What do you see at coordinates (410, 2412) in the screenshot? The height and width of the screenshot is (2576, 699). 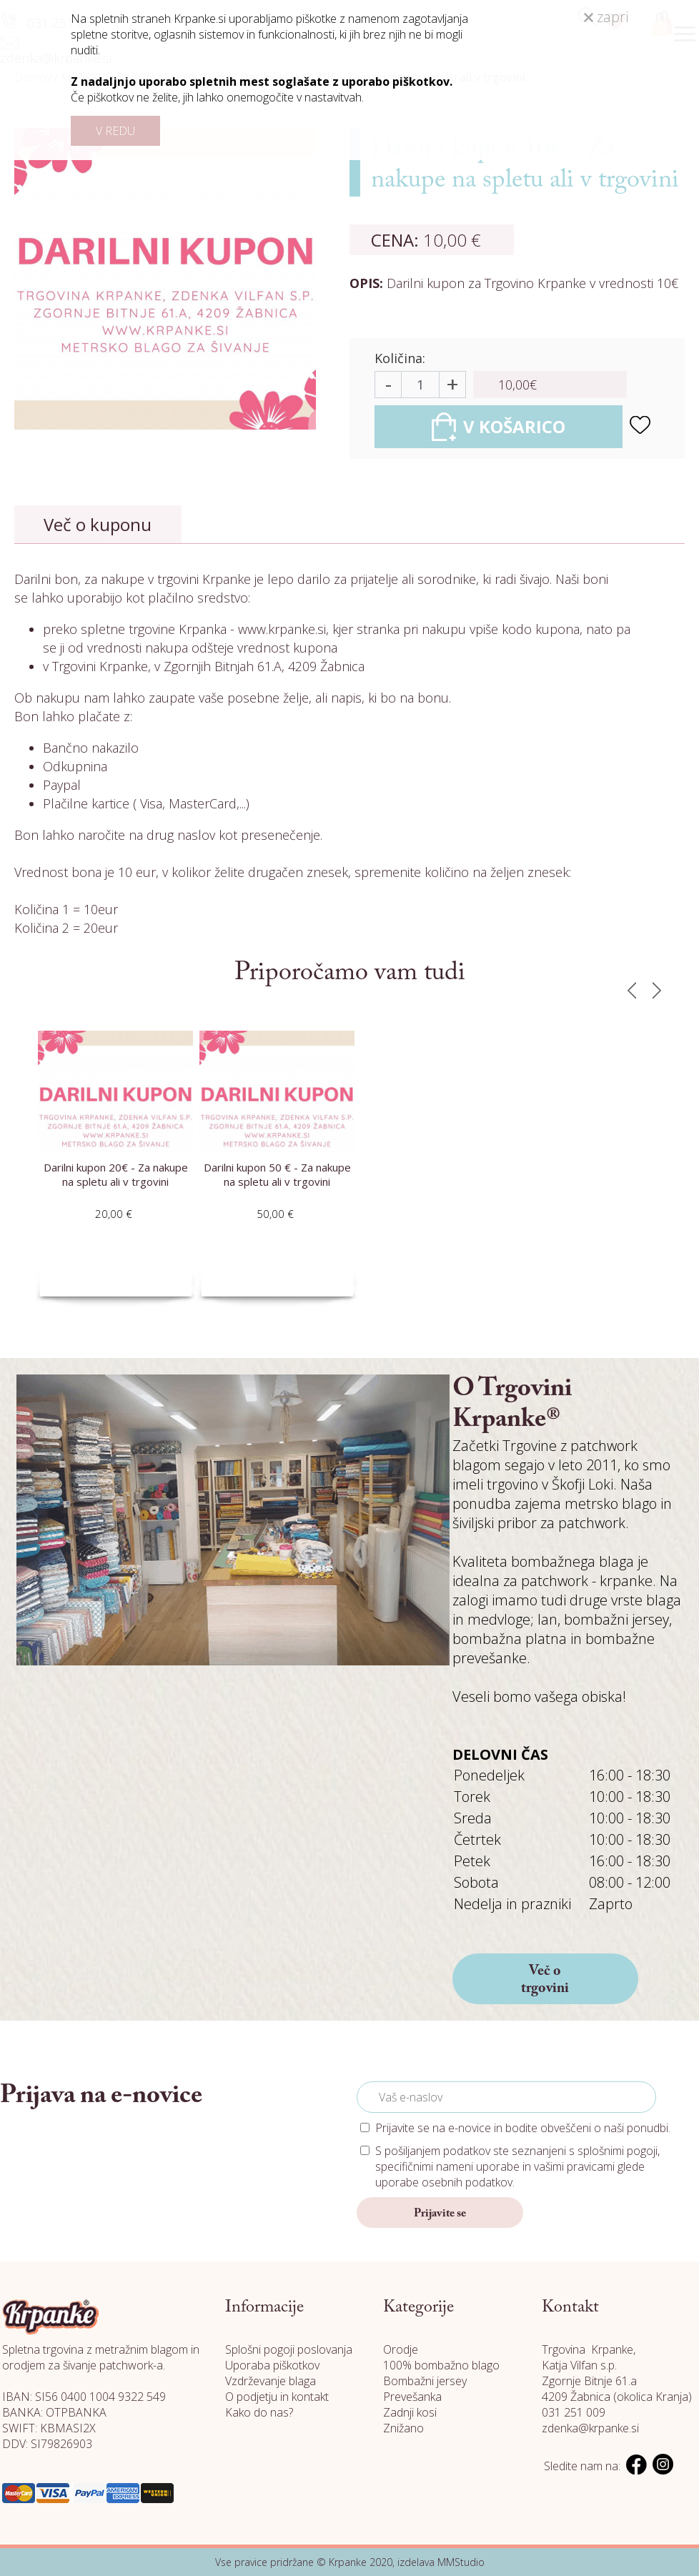 I see `Zadnji kosi` at bounding box center [410, 2412].